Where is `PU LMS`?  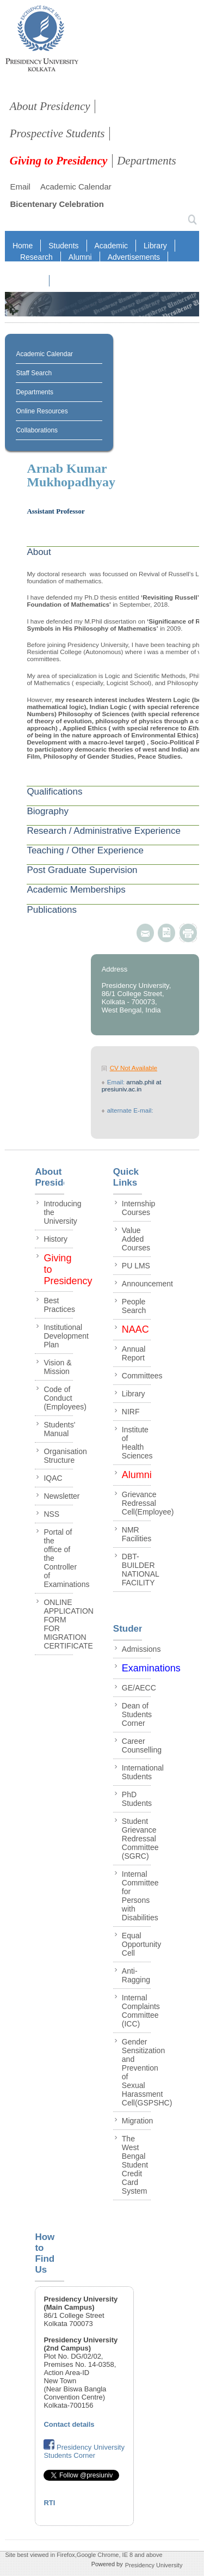 PU LMS is located at coordinates (136, 1265).